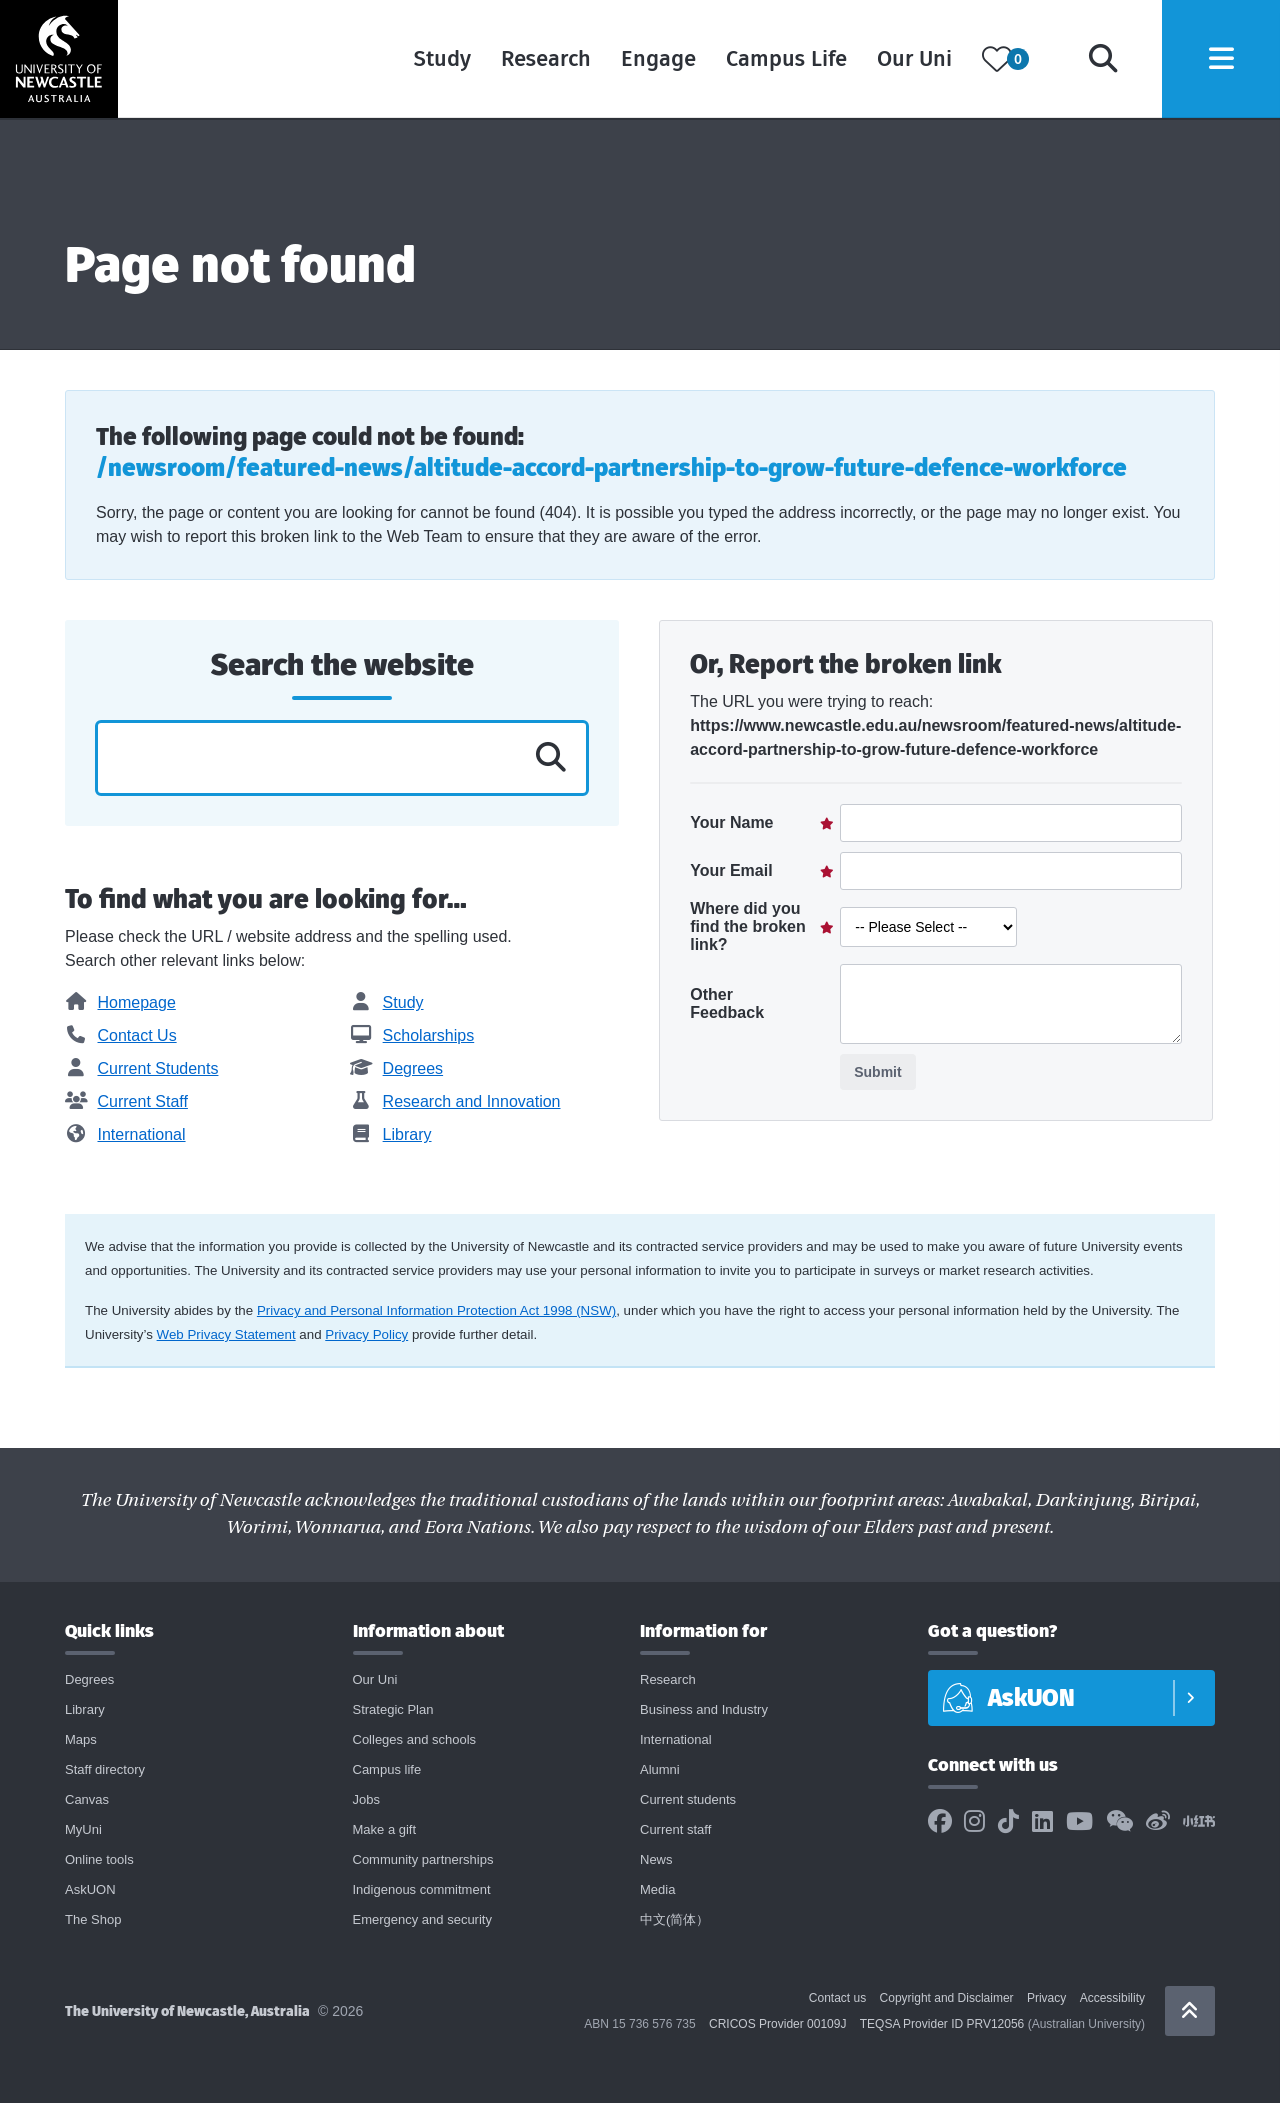  What do you see at coordinates (90, 1889) in the screenshot?
I see `AskUON` at bounding box center [90, 1889].